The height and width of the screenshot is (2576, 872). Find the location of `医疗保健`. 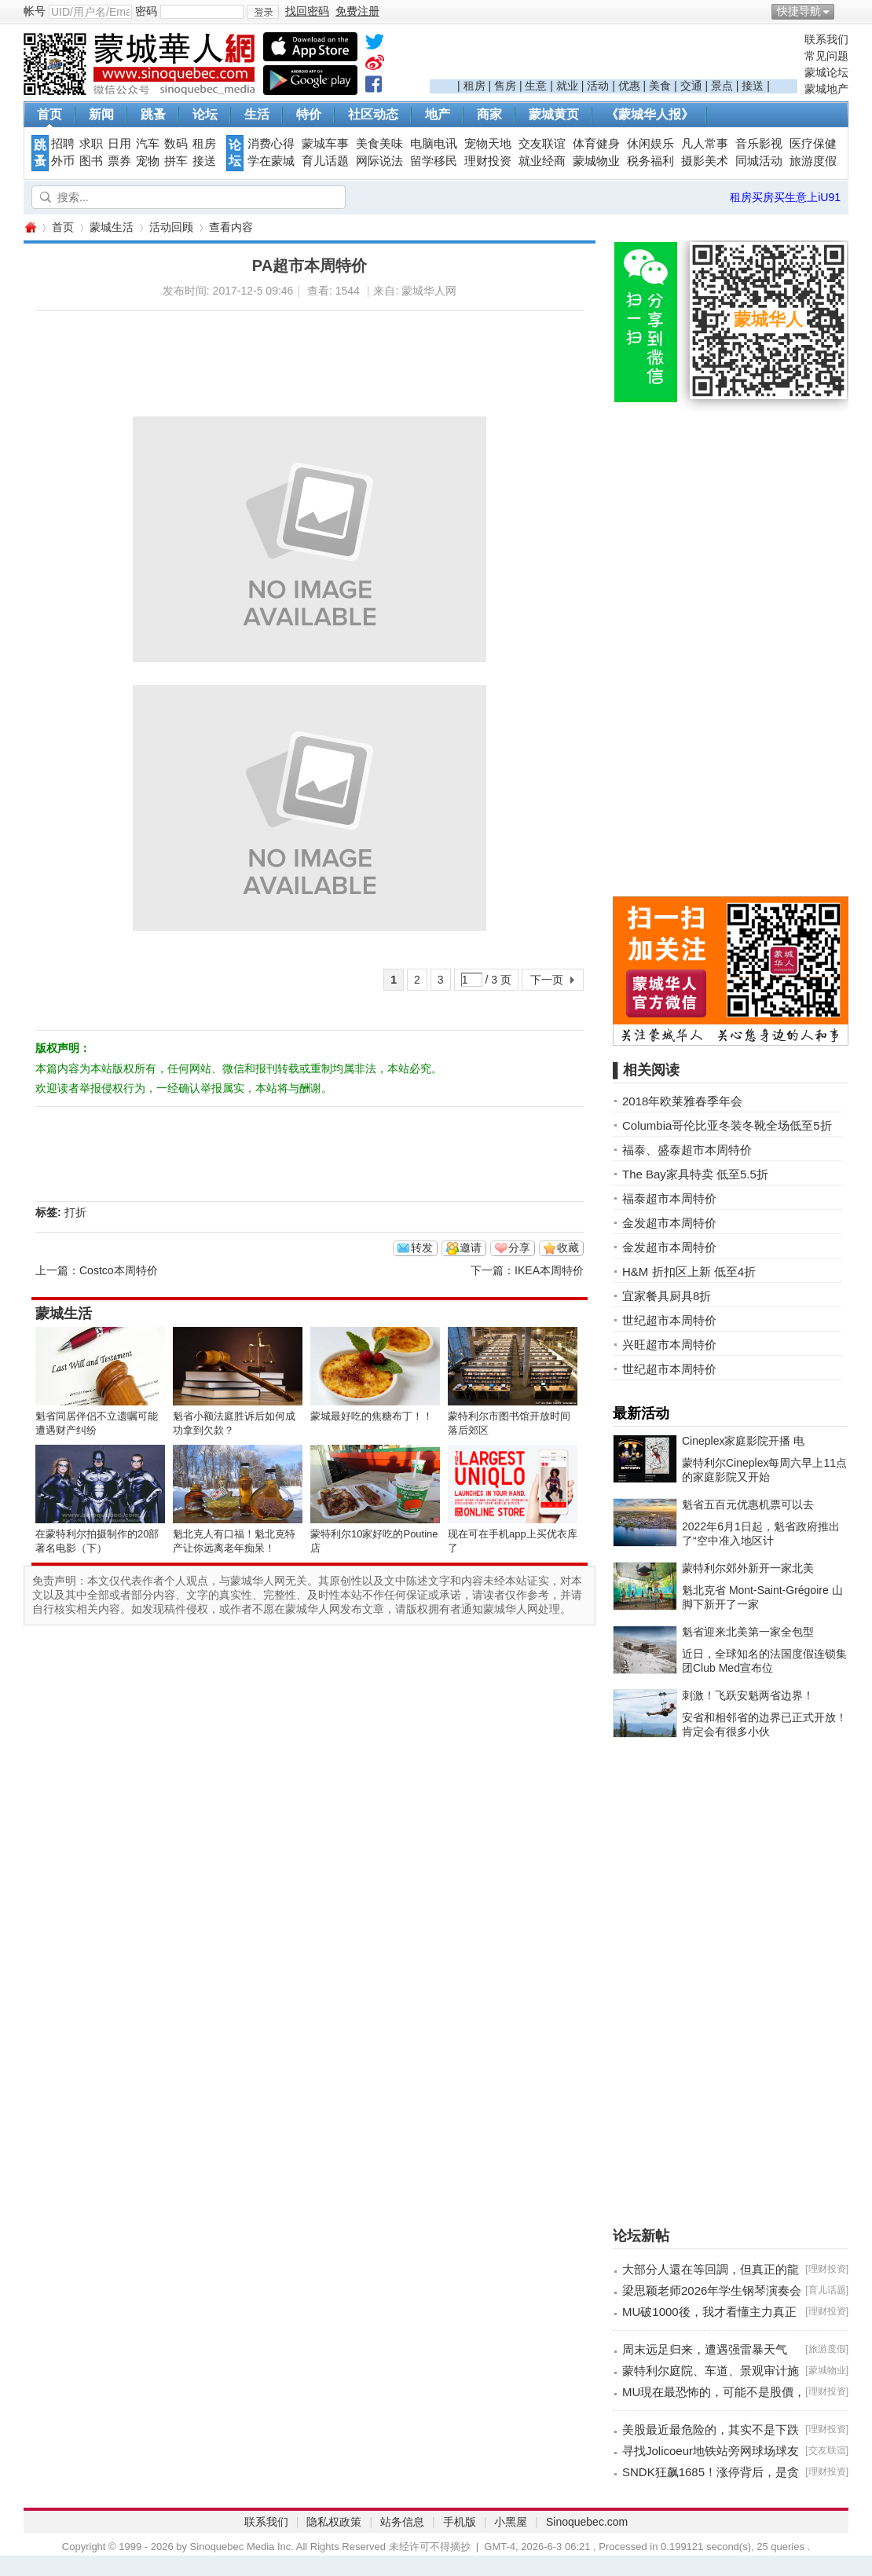

医疗保健 is located at coordinates (813, 143).